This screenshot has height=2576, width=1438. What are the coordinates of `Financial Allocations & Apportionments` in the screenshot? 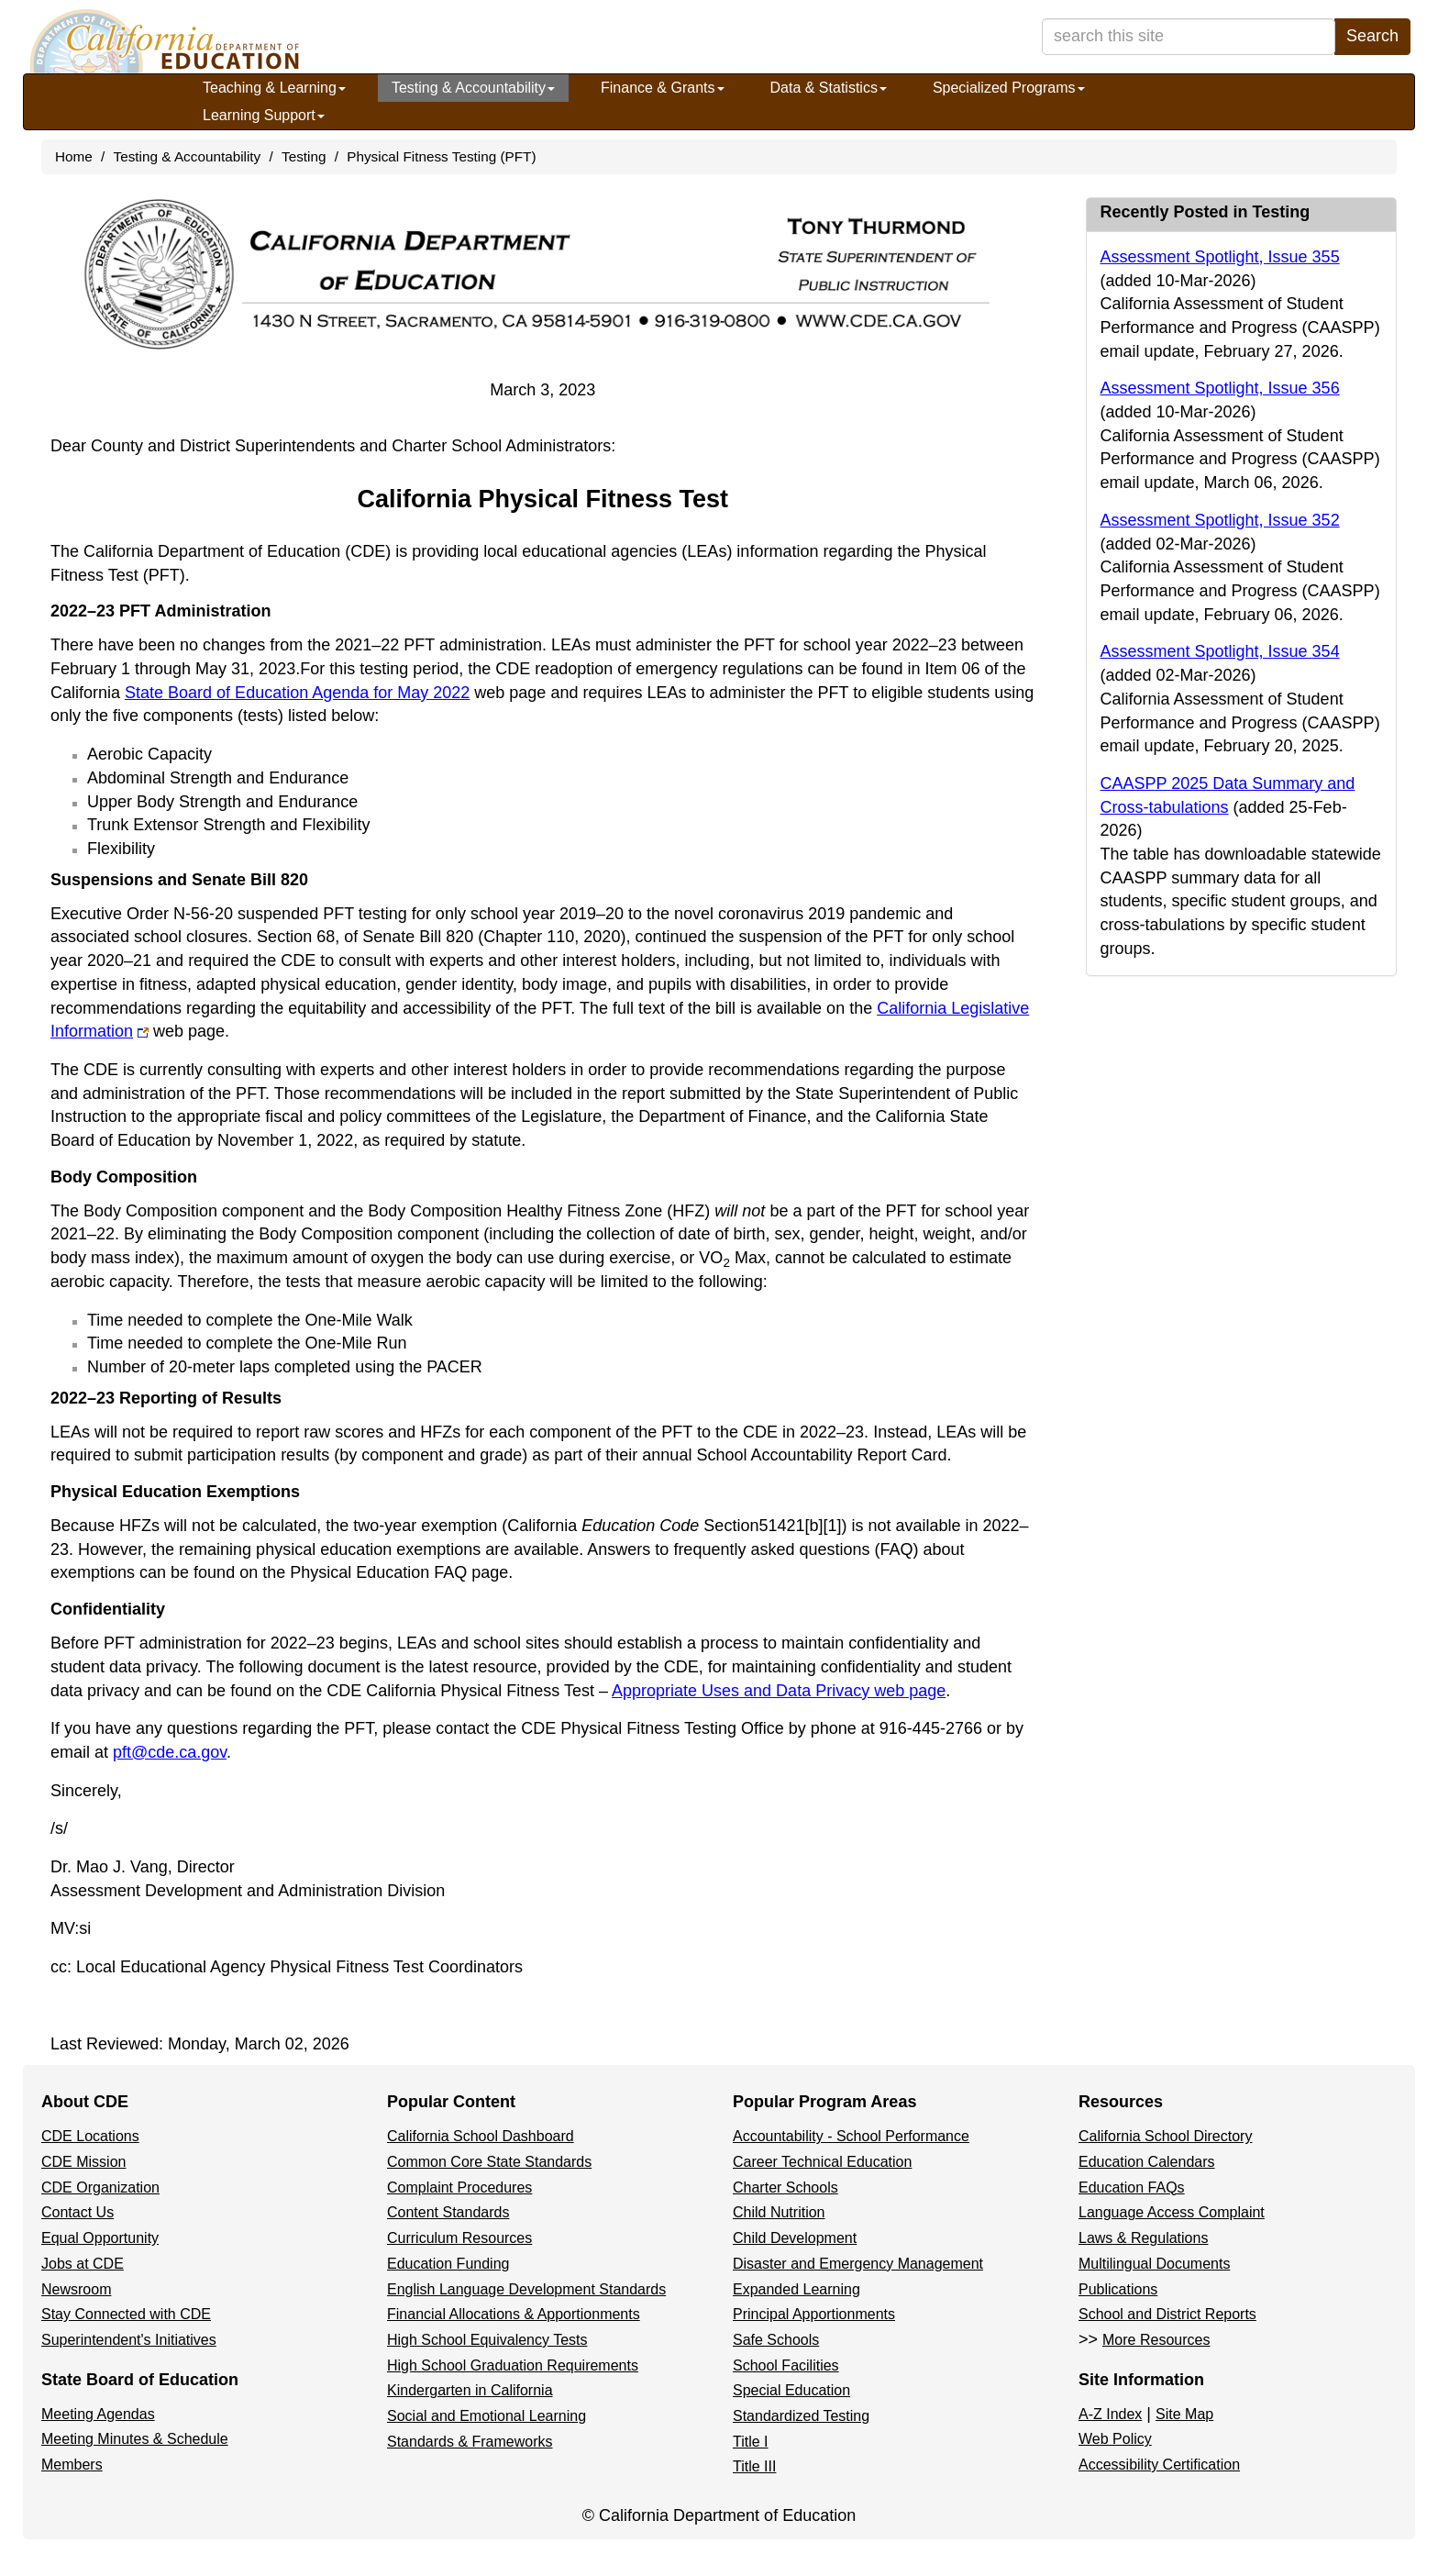 It's located at (513, 2314).